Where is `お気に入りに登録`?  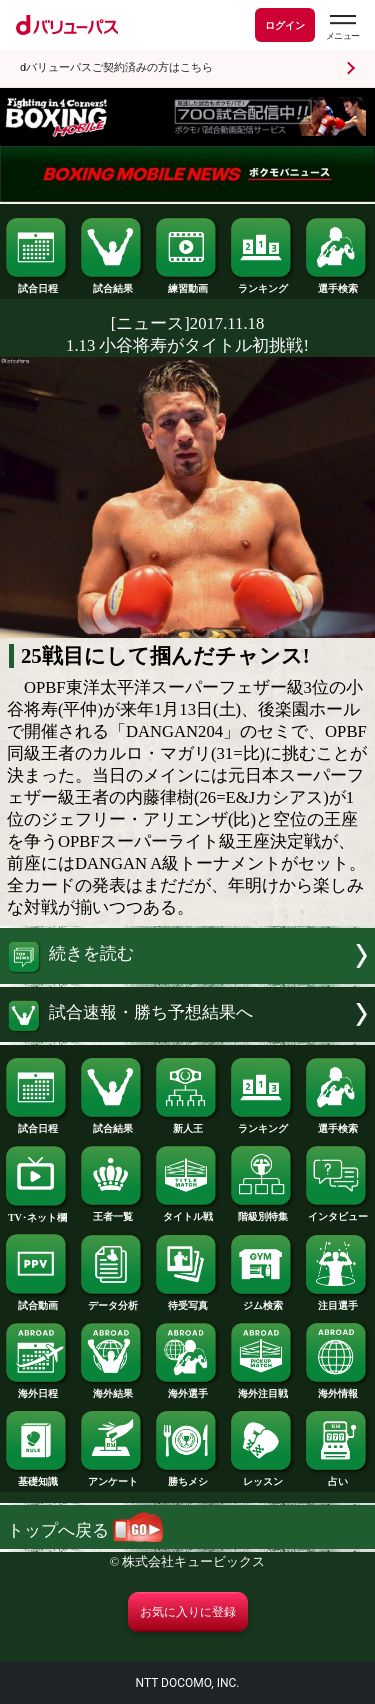 お気に入りに登録 is located at coordinates (188, 1612).